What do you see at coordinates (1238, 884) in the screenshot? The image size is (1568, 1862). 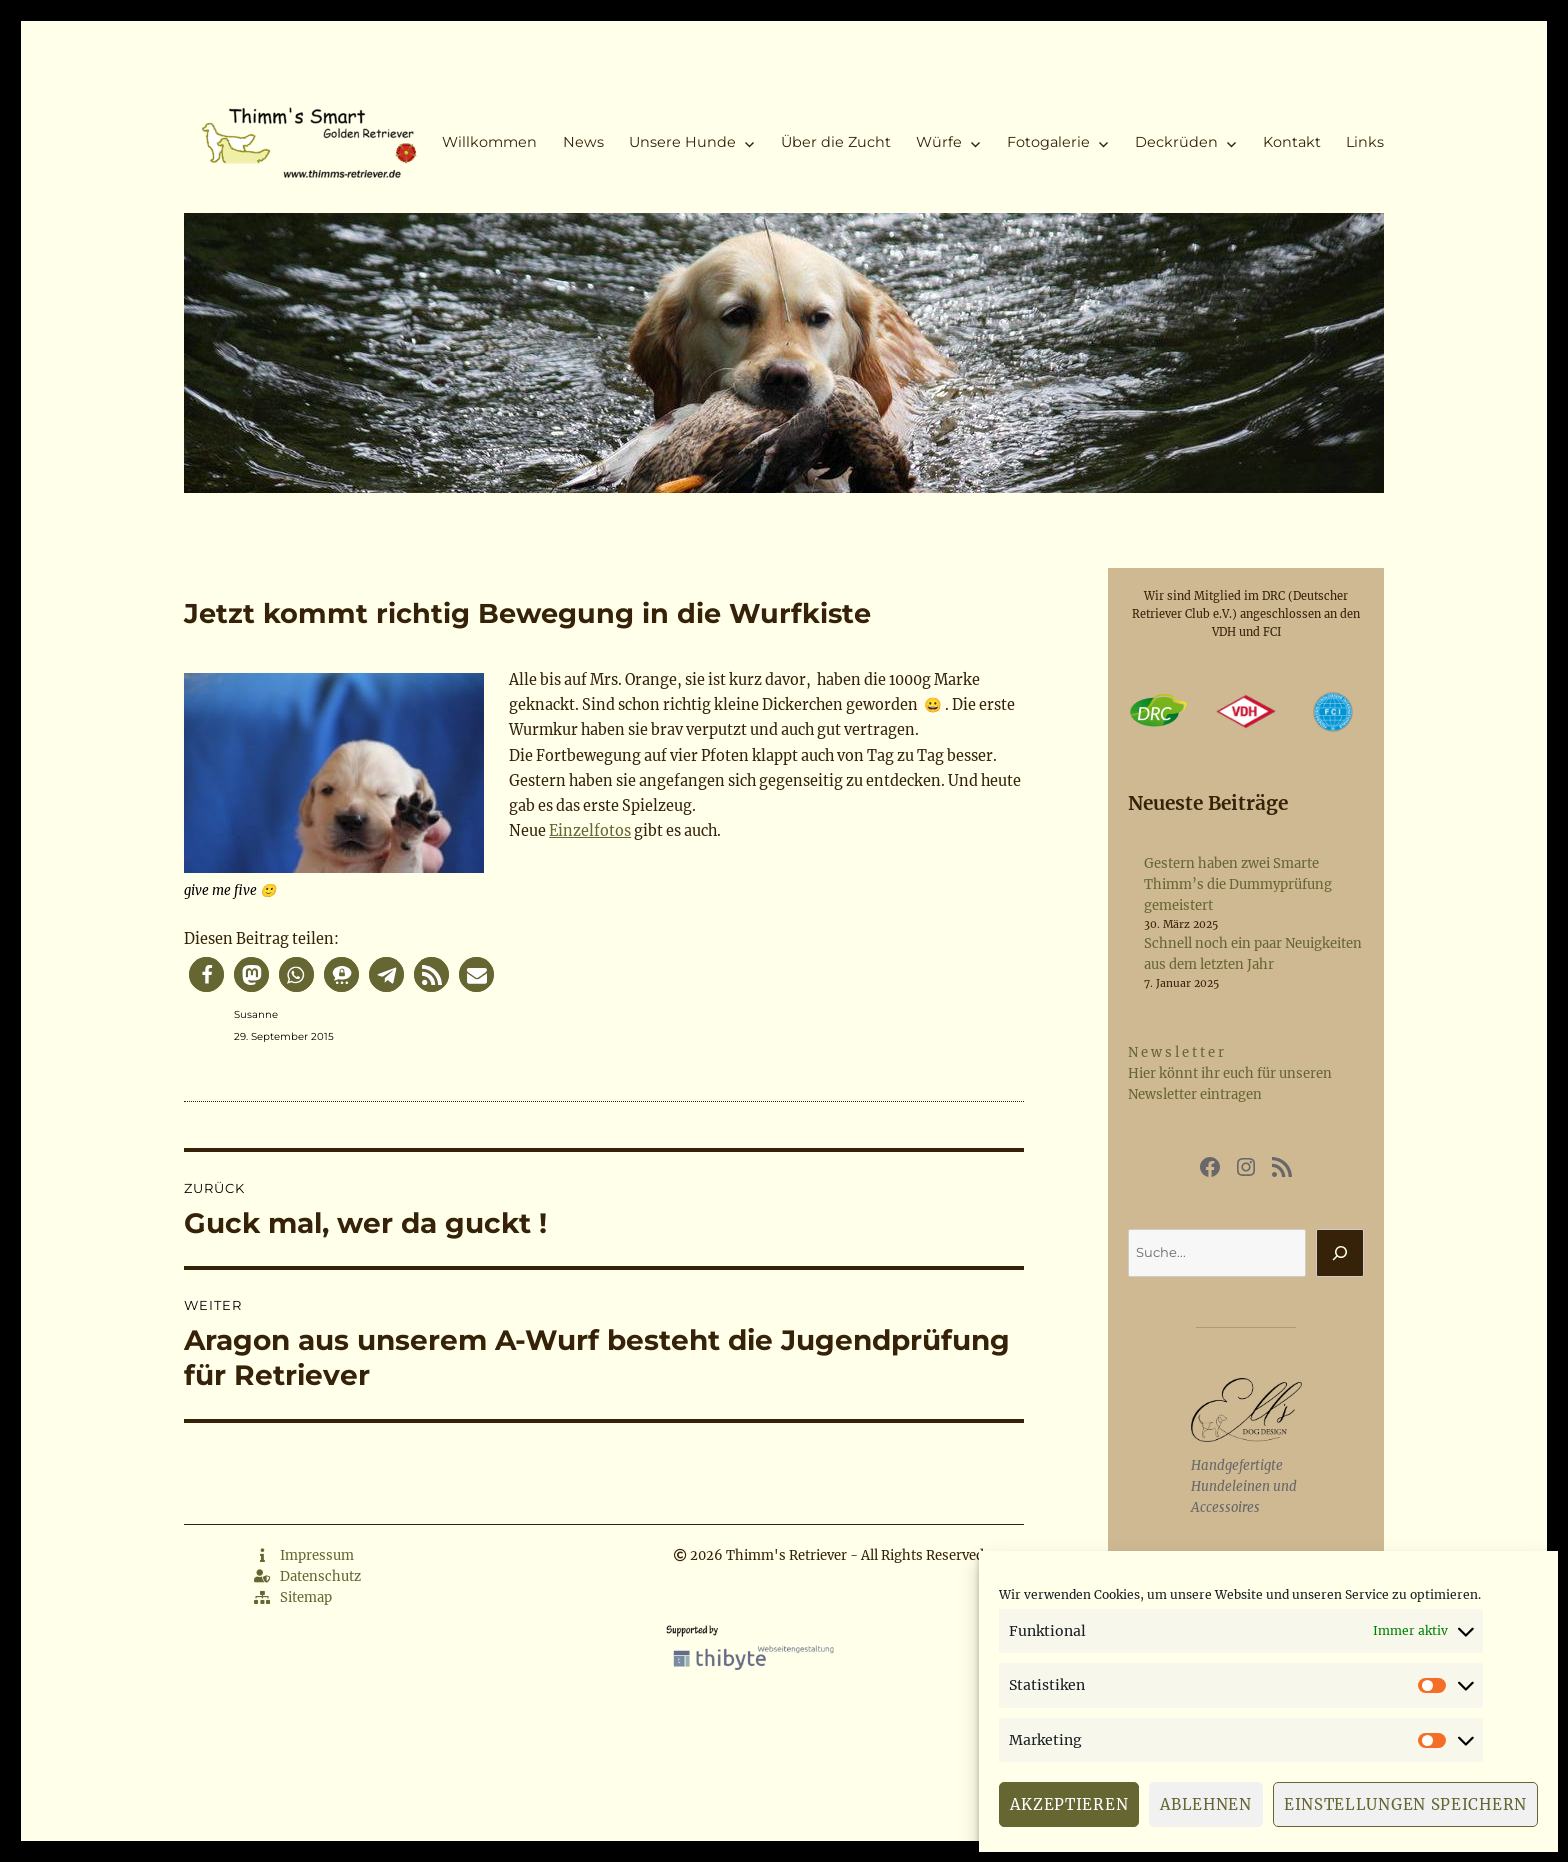 I see `Gestern haben zwei Smarte Thimm’s die Dummyprüfung gemeistert` at bounding box center [1238, 884].